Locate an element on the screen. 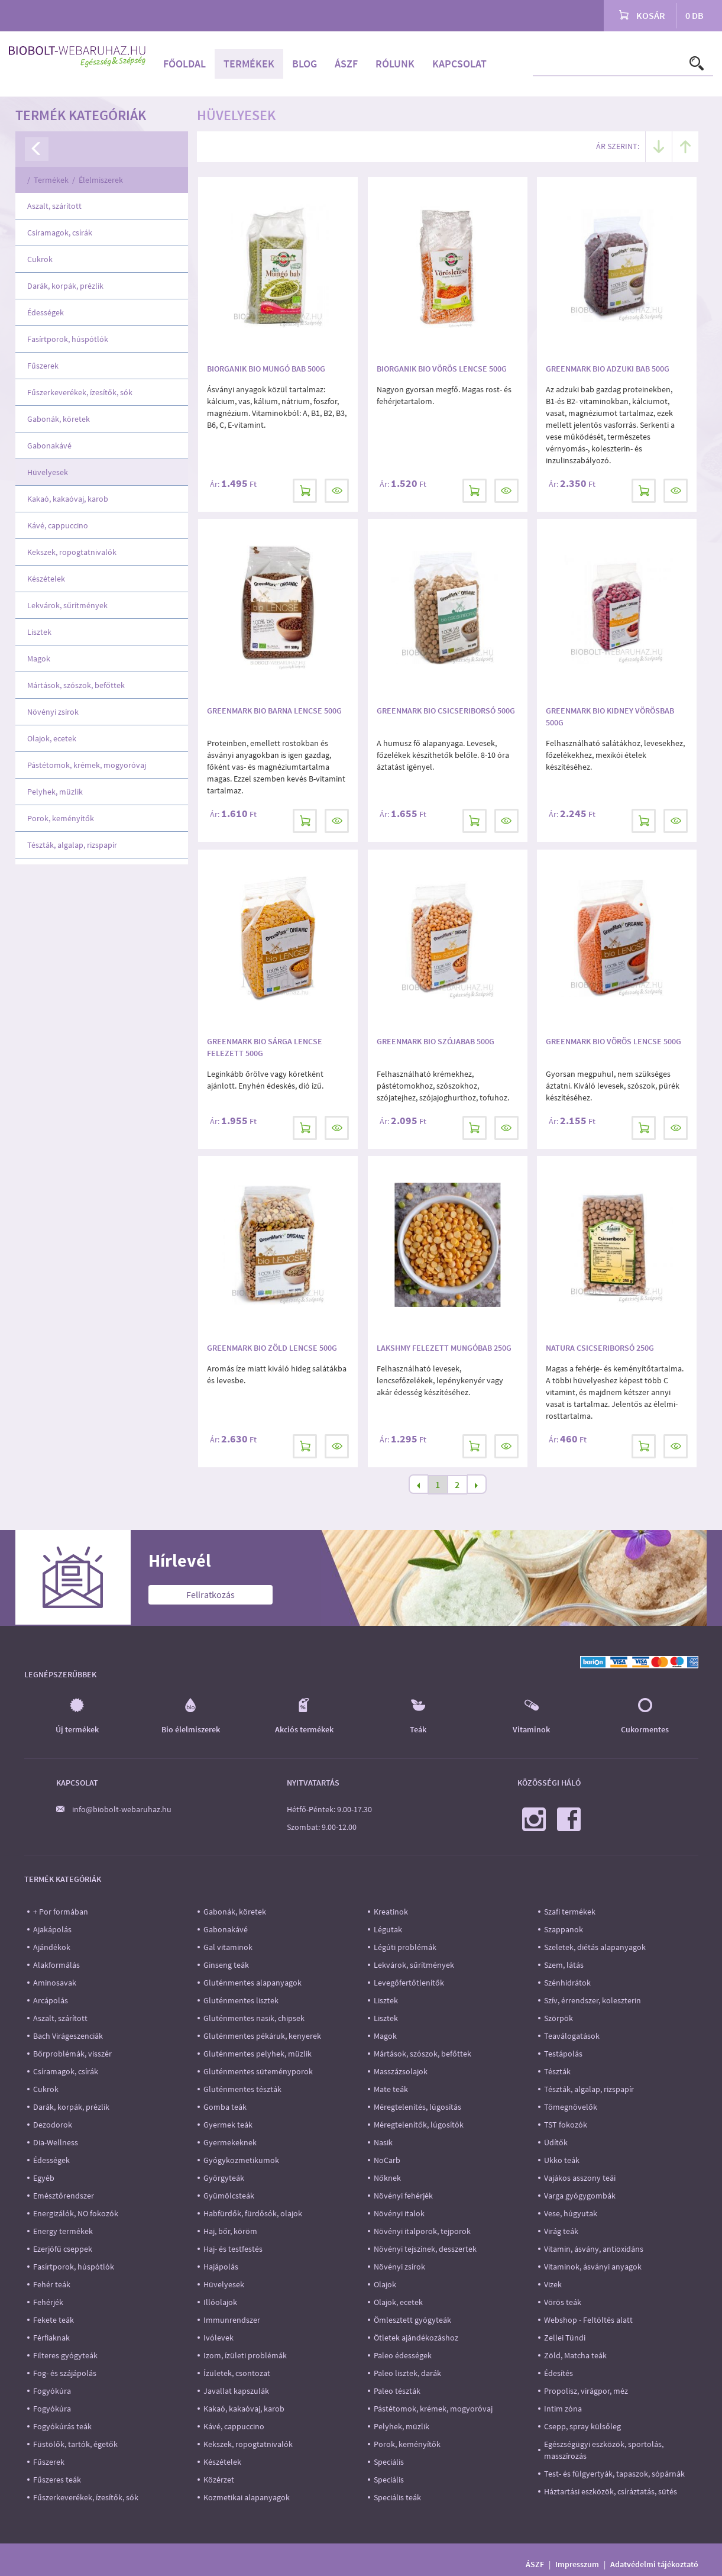 Image resolution: width=722 pixels, height=2576 pixels. Vese, húgyutak is located at coordinates (570, 2213).